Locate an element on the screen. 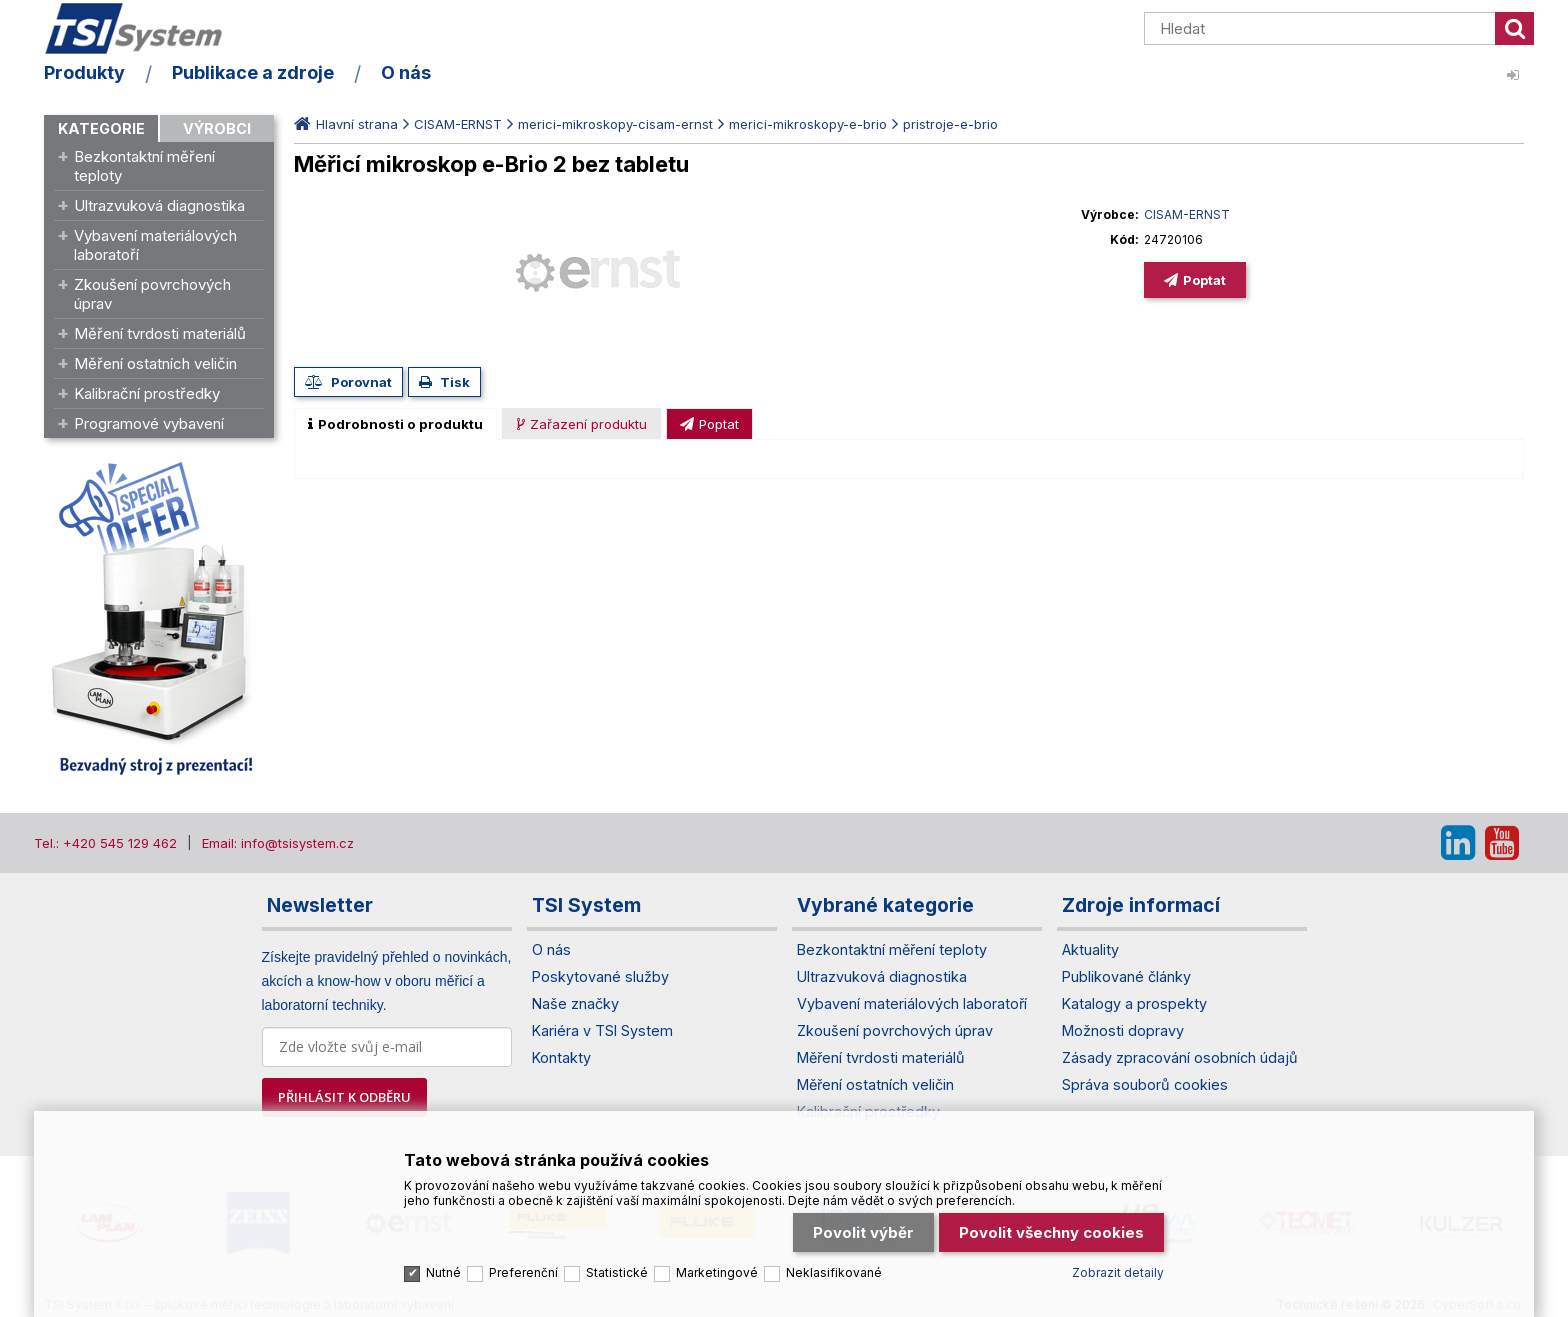 This screenshot has width=1568, height=1317. pristroje-e-brio is located at coordinates (950, 124).